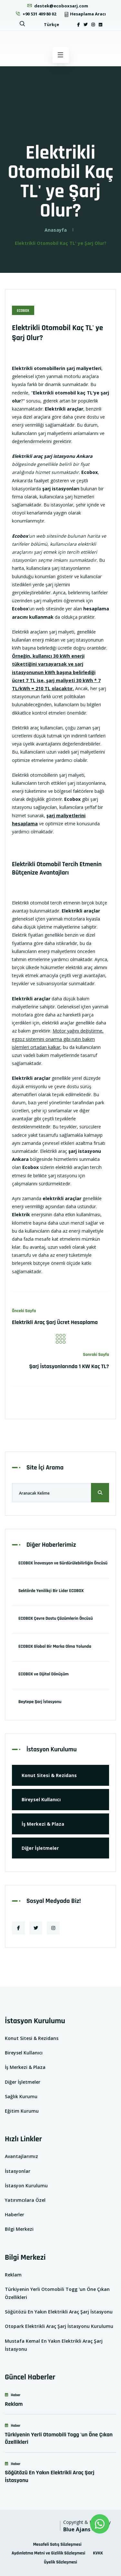 Image resolution: width=121 pixels, height=2576 pixels. Describe the element at coordinates (69, 1366) in the screenshot. I see `Şarj İstasyonlarında 1 KW Kaç TL?` at that location.